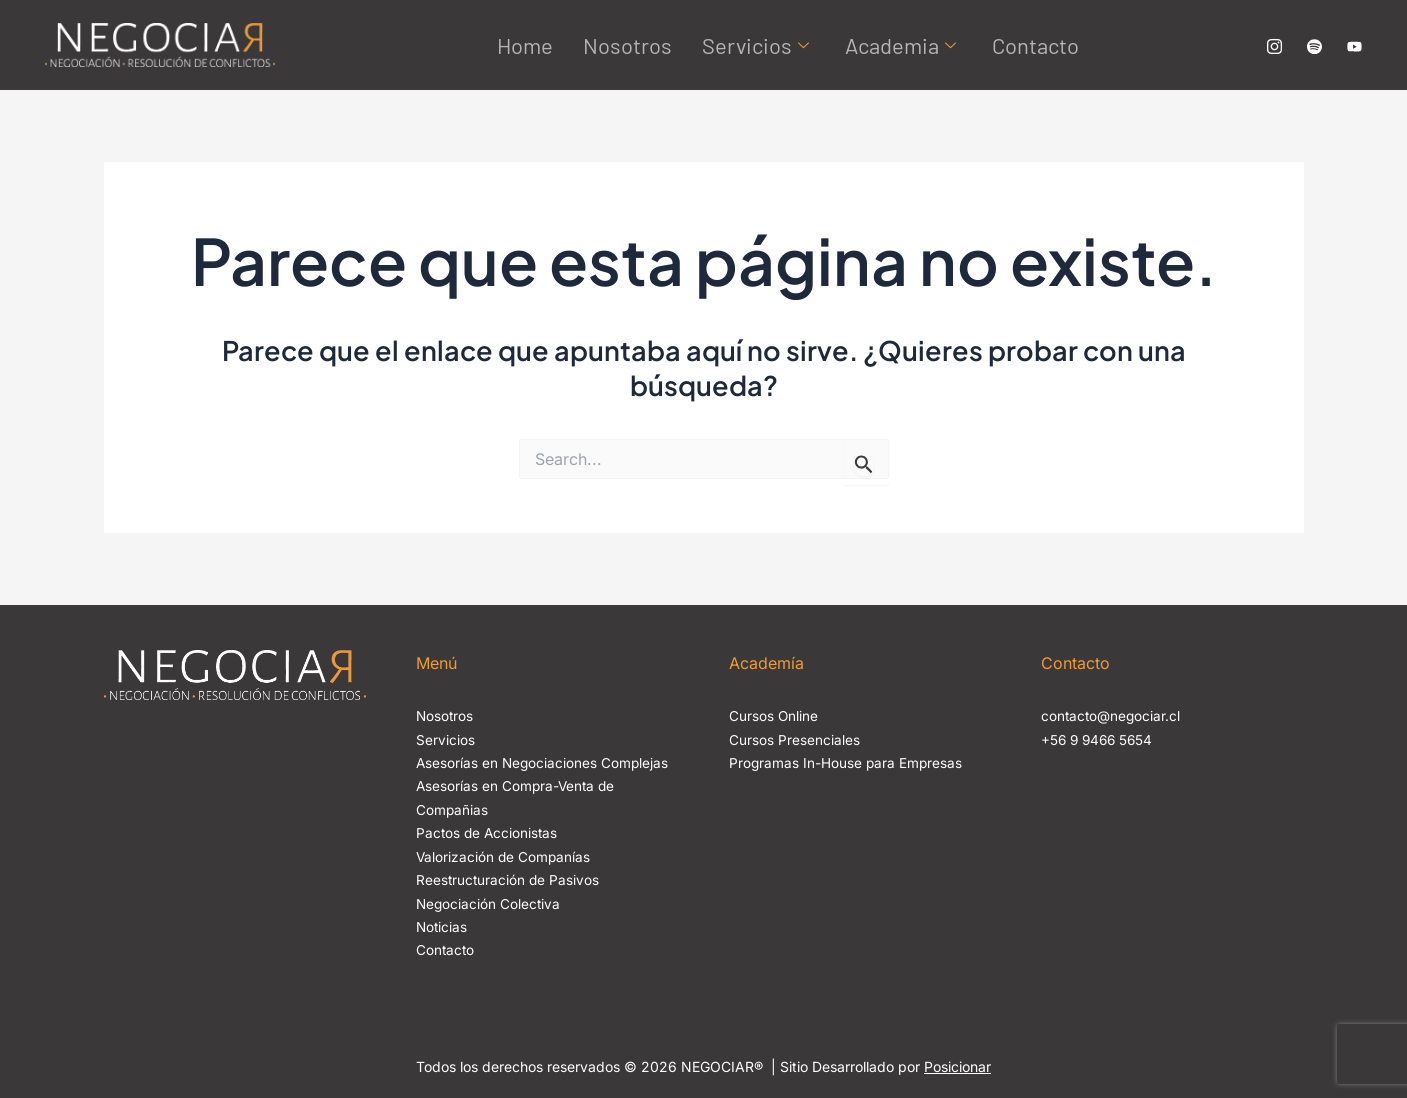  Describe the element at coordinates (442, 923) in the screenshot. I see `Noticias` at that location.